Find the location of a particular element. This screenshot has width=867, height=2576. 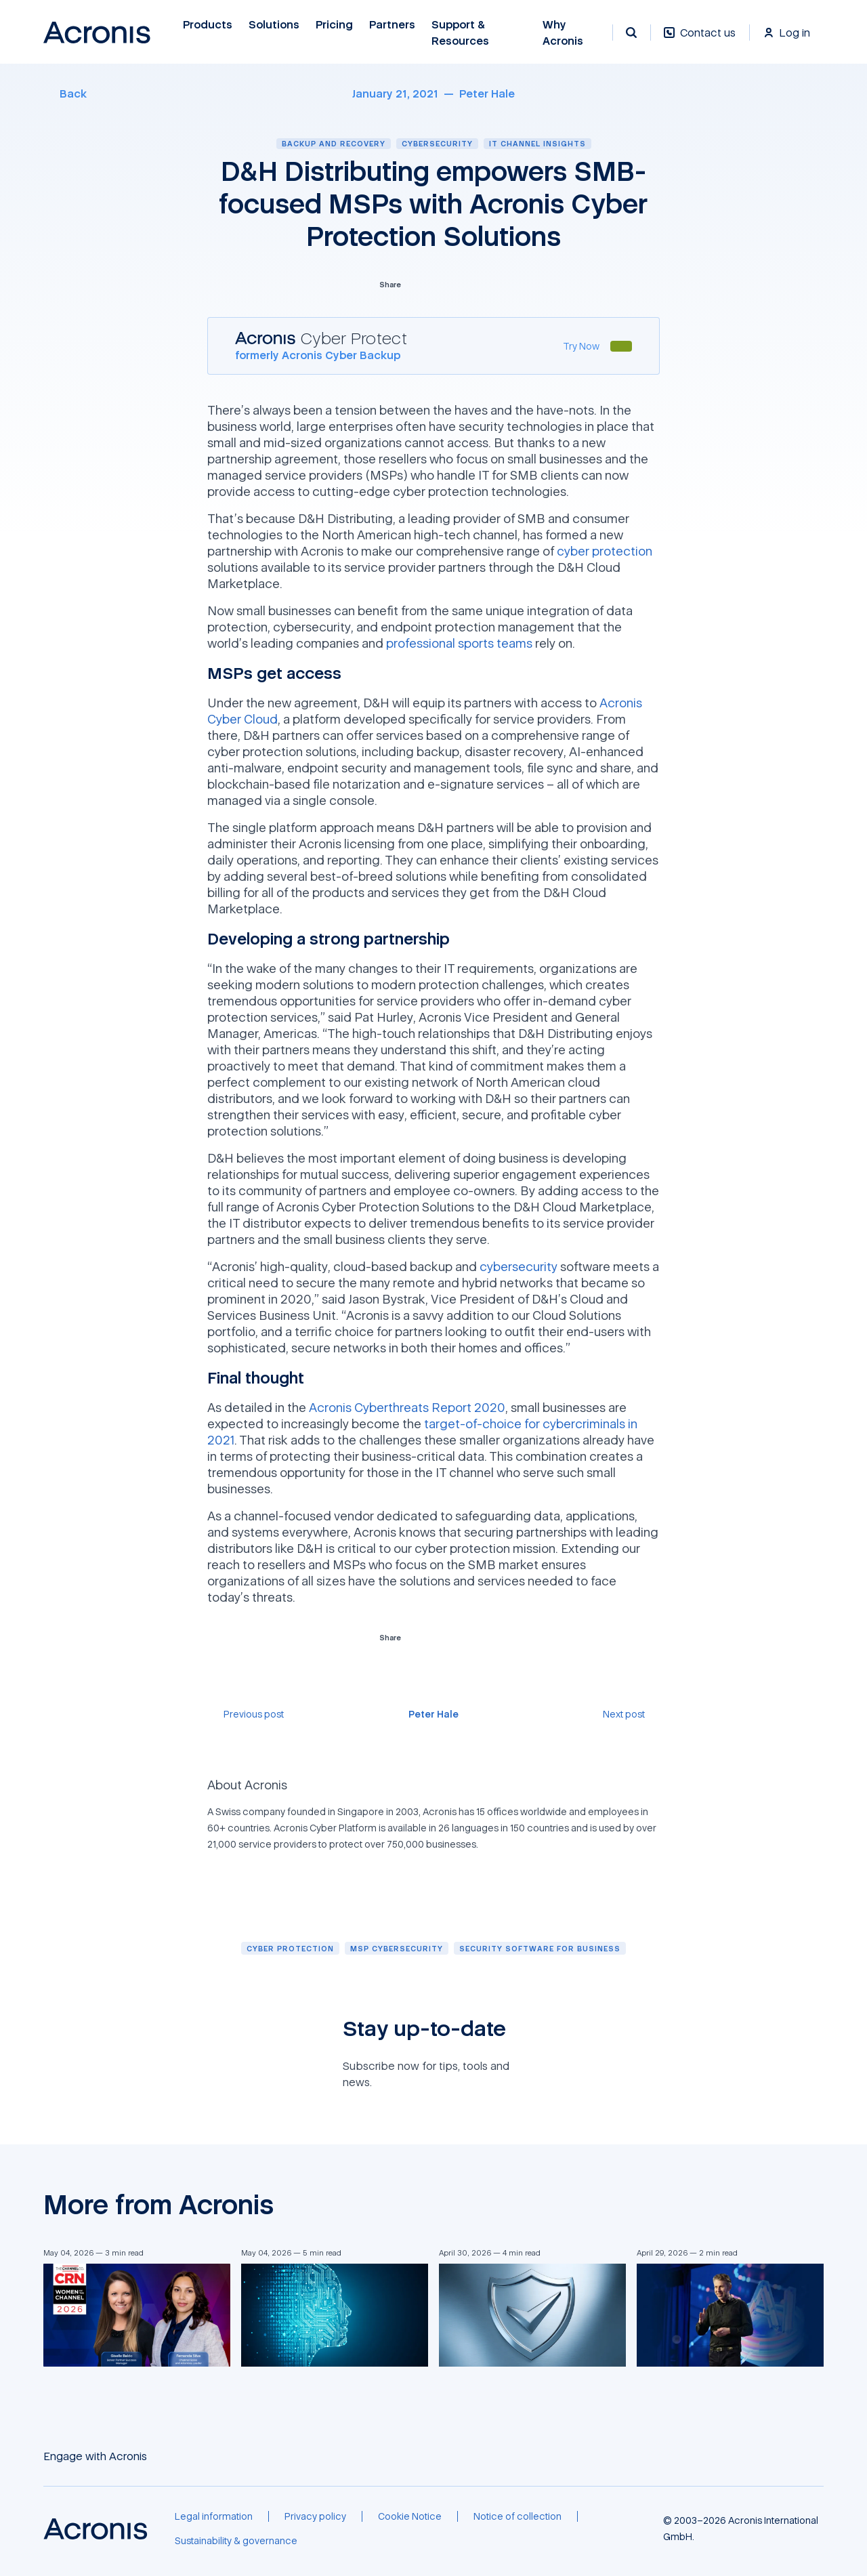

[Cookie Notice] is located at coordinates (410, 2516).